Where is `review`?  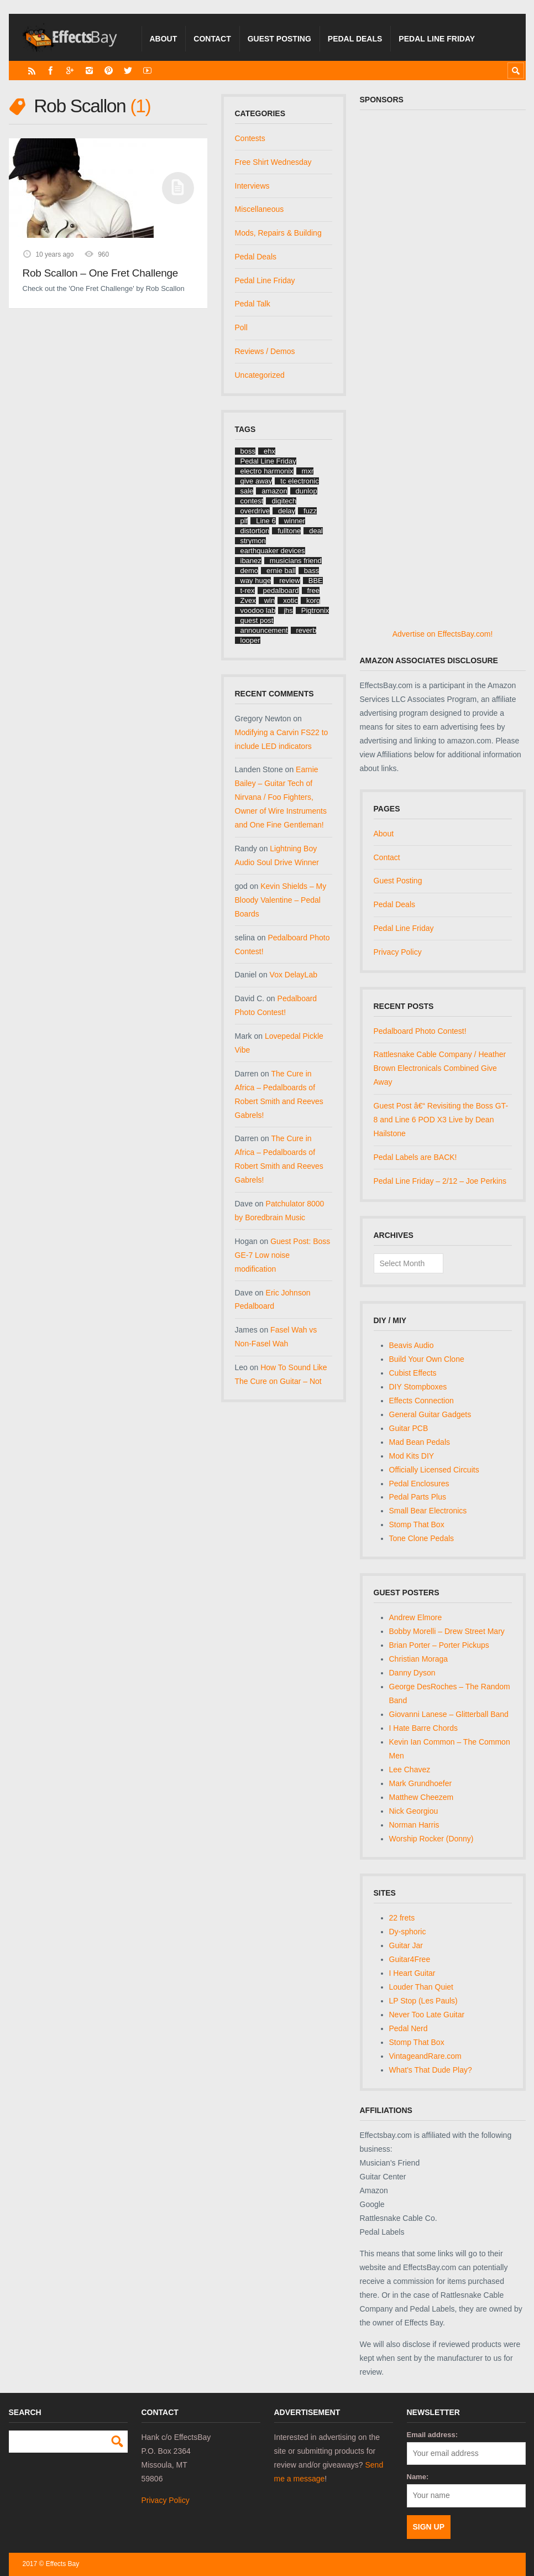
review is located at coordinates (289, 580).